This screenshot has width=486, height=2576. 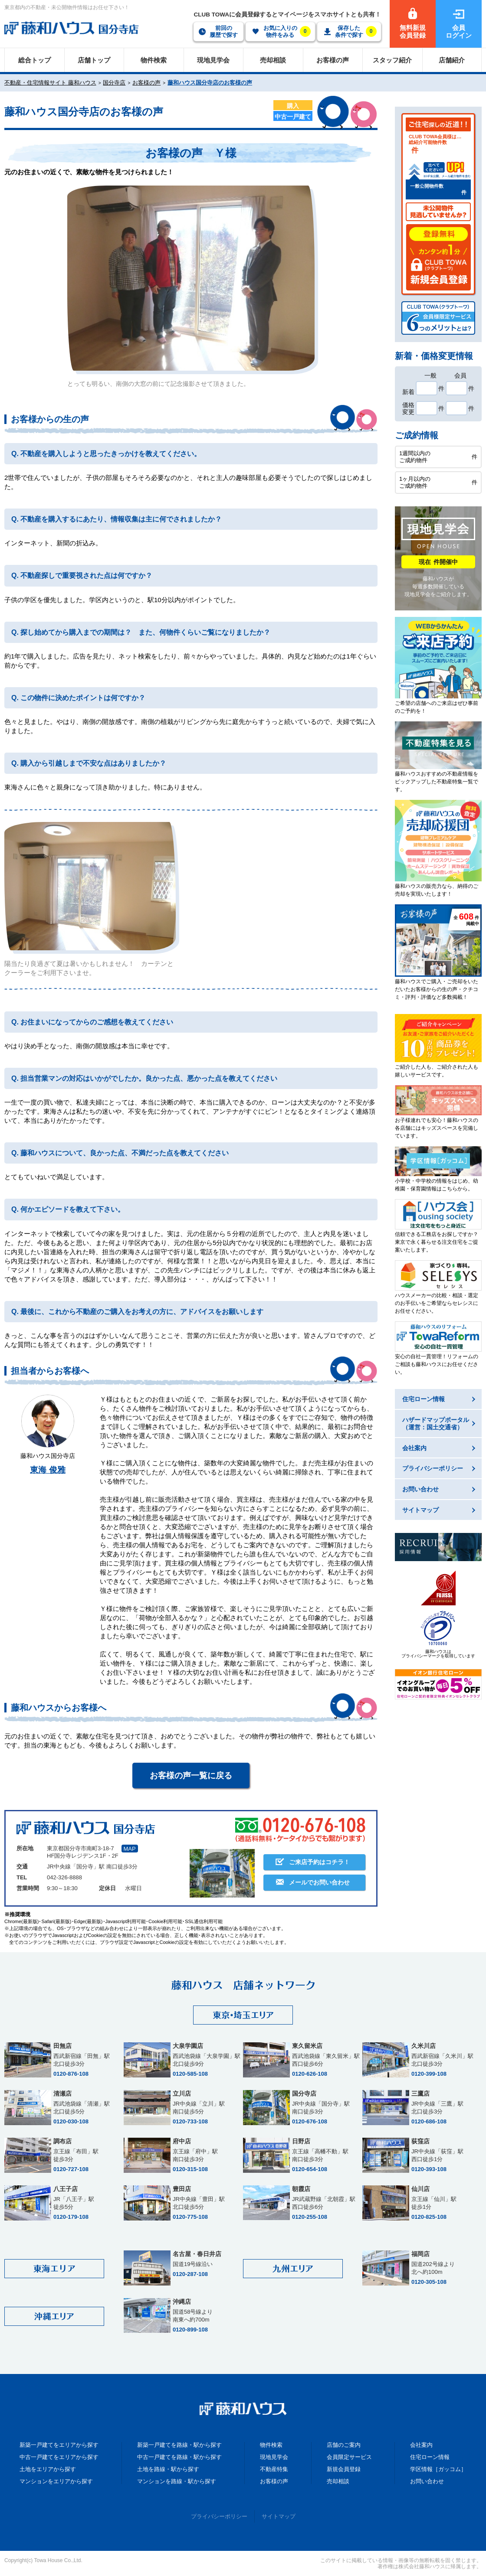 I want to click on 藤和ハウス国分寺店のお客様の声, so click(x=209, y=82).